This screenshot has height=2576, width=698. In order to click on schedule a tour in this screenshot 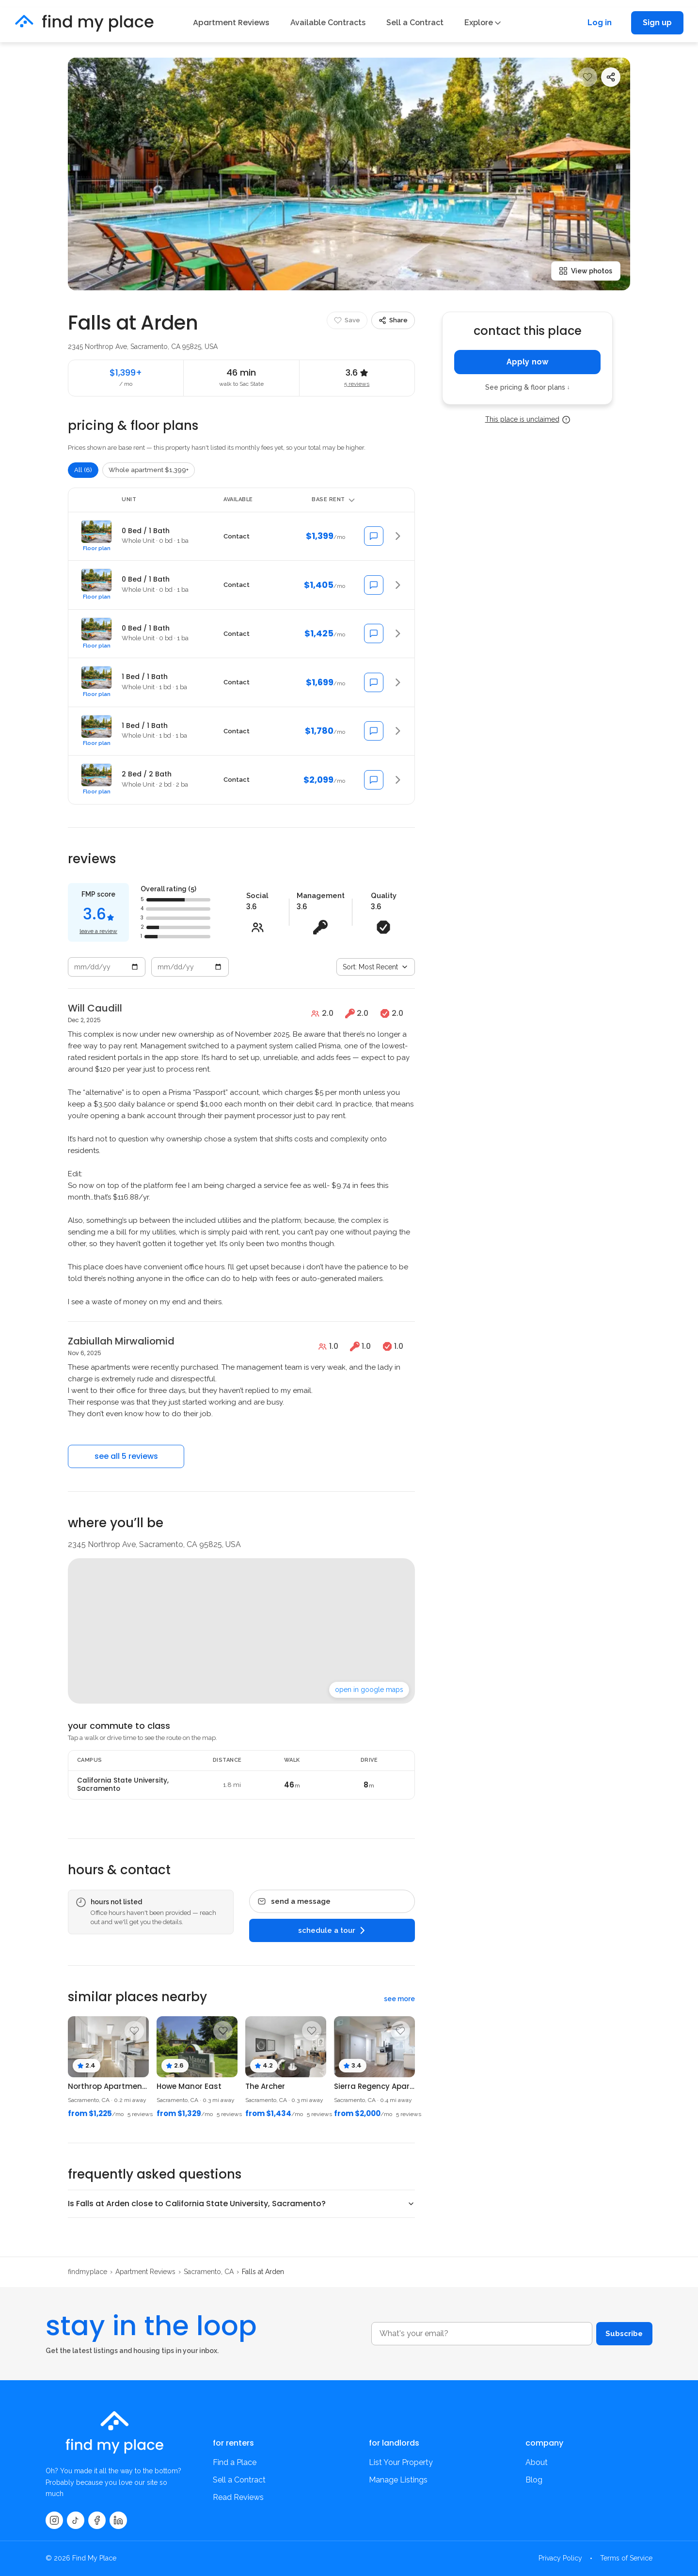, I will do `click(332, 1930)`.